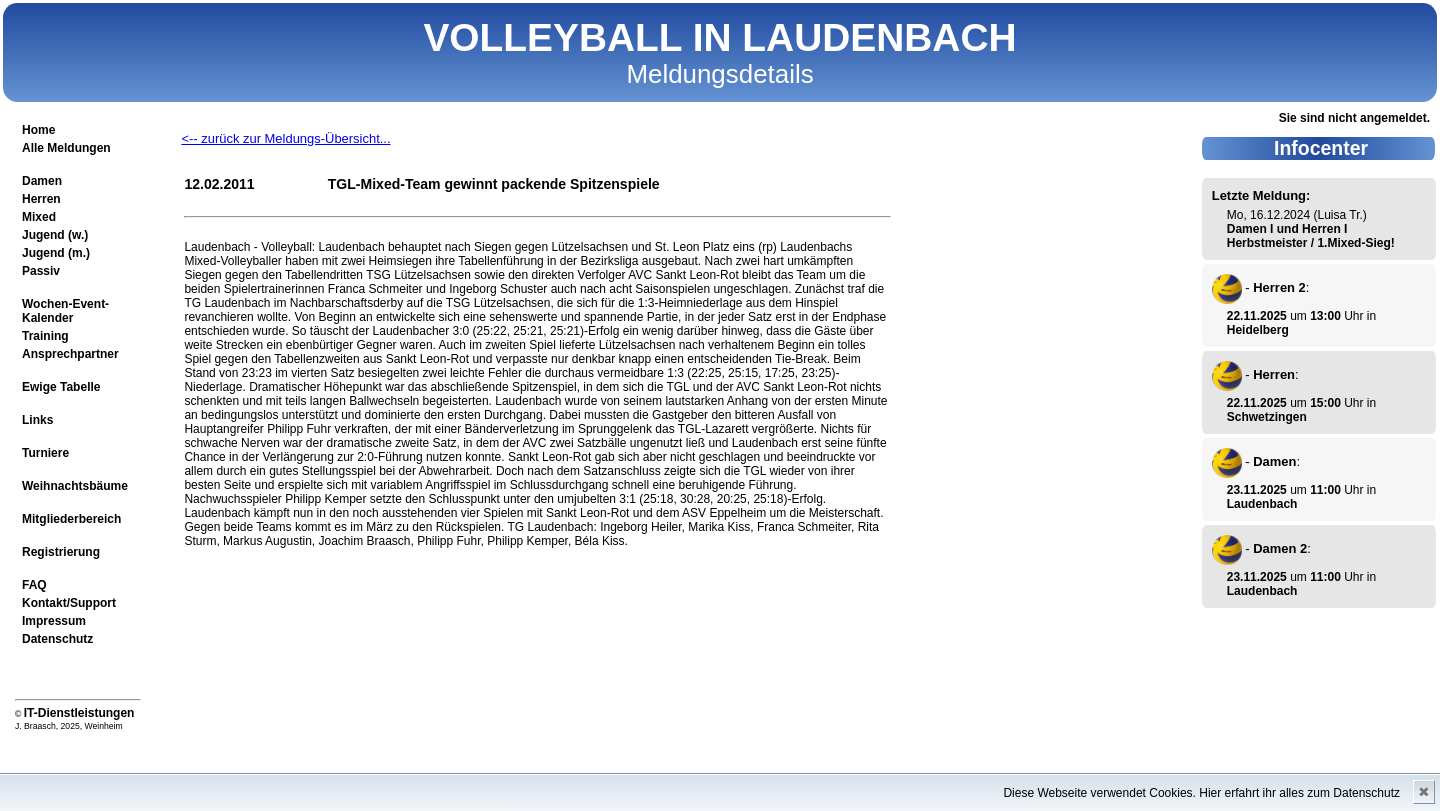 This screenshot has height=811, width=1440. Describe the element at coordinates (65, 311) in the screenshot. I see `Wochen-Event-Kalender` at that location.